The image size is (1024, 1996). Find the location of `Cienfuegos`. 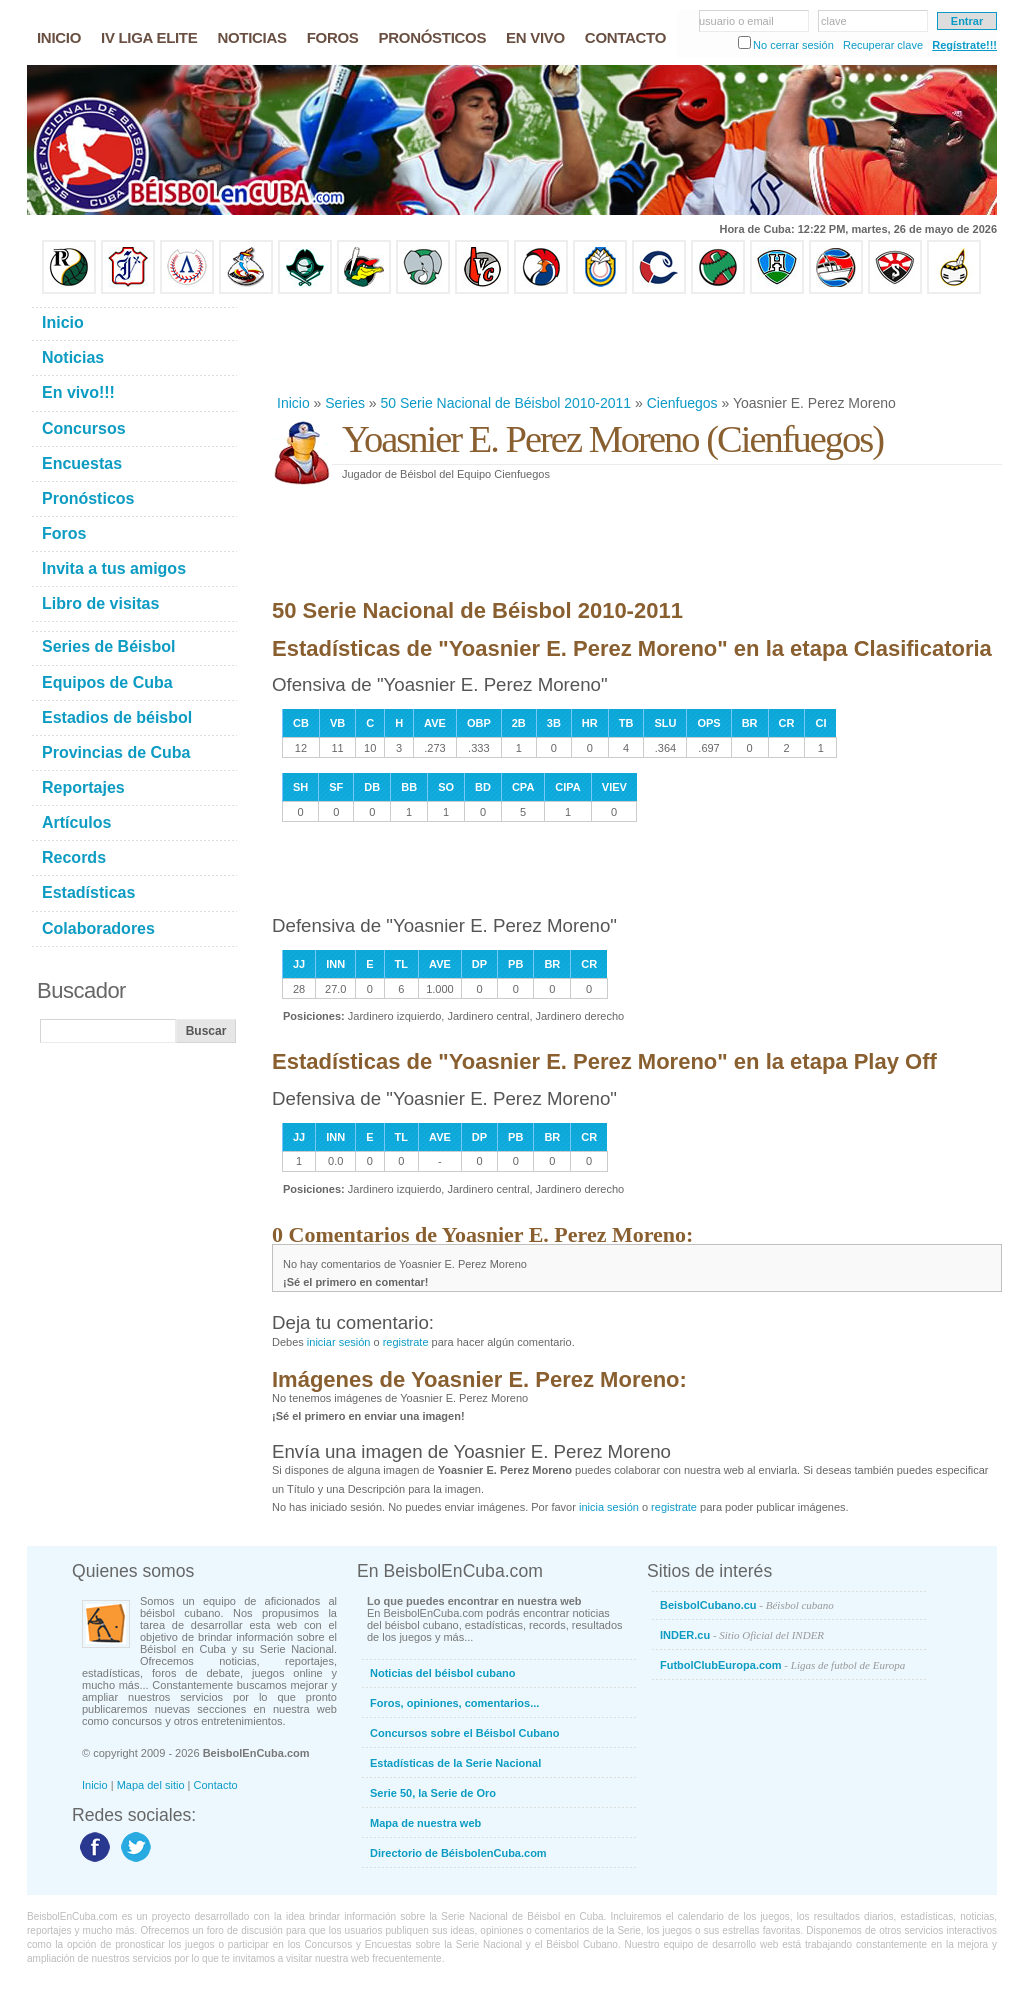

Cienfuegos is located at coordinates (682, 403).